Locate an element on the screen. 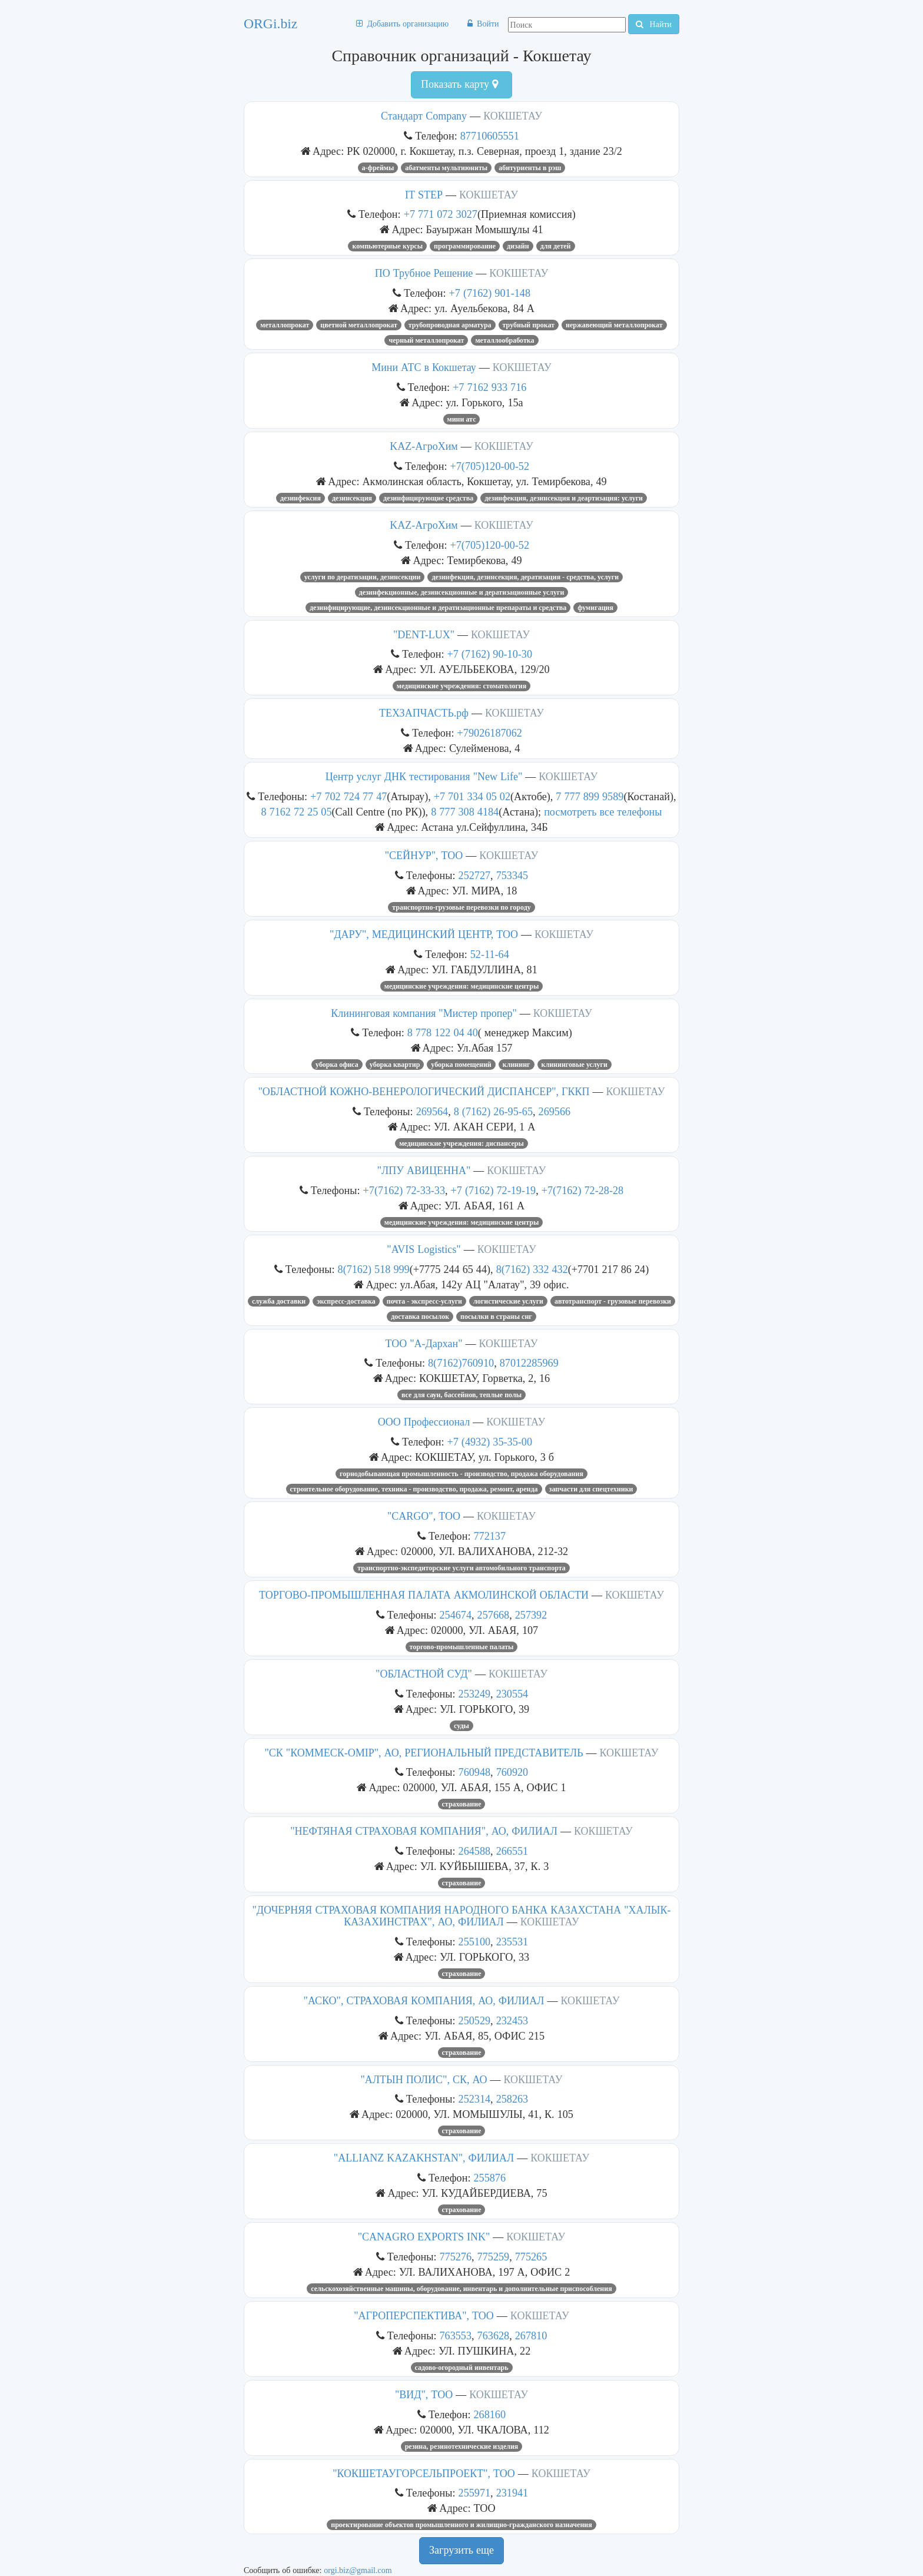  запчасти для спецтехники is located at coordinates (591, 1489).